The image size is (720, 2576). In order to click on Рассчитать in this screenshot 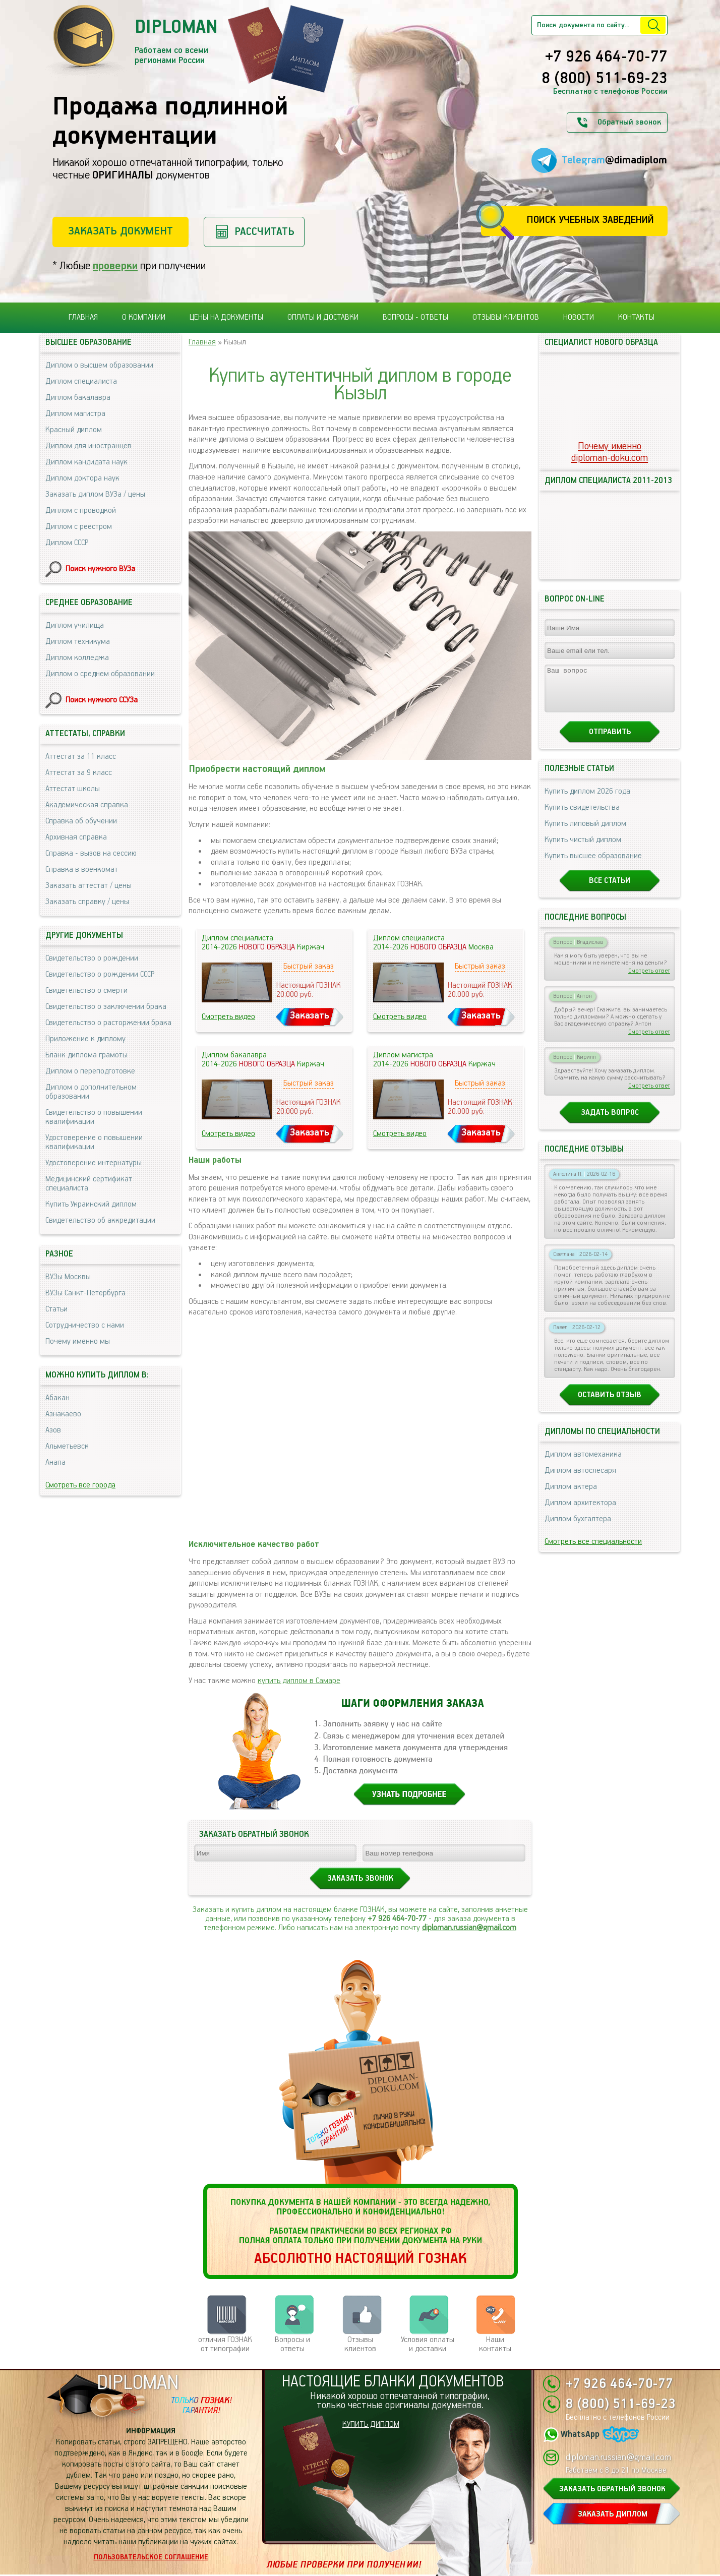, I will do `click(264, 231)`.